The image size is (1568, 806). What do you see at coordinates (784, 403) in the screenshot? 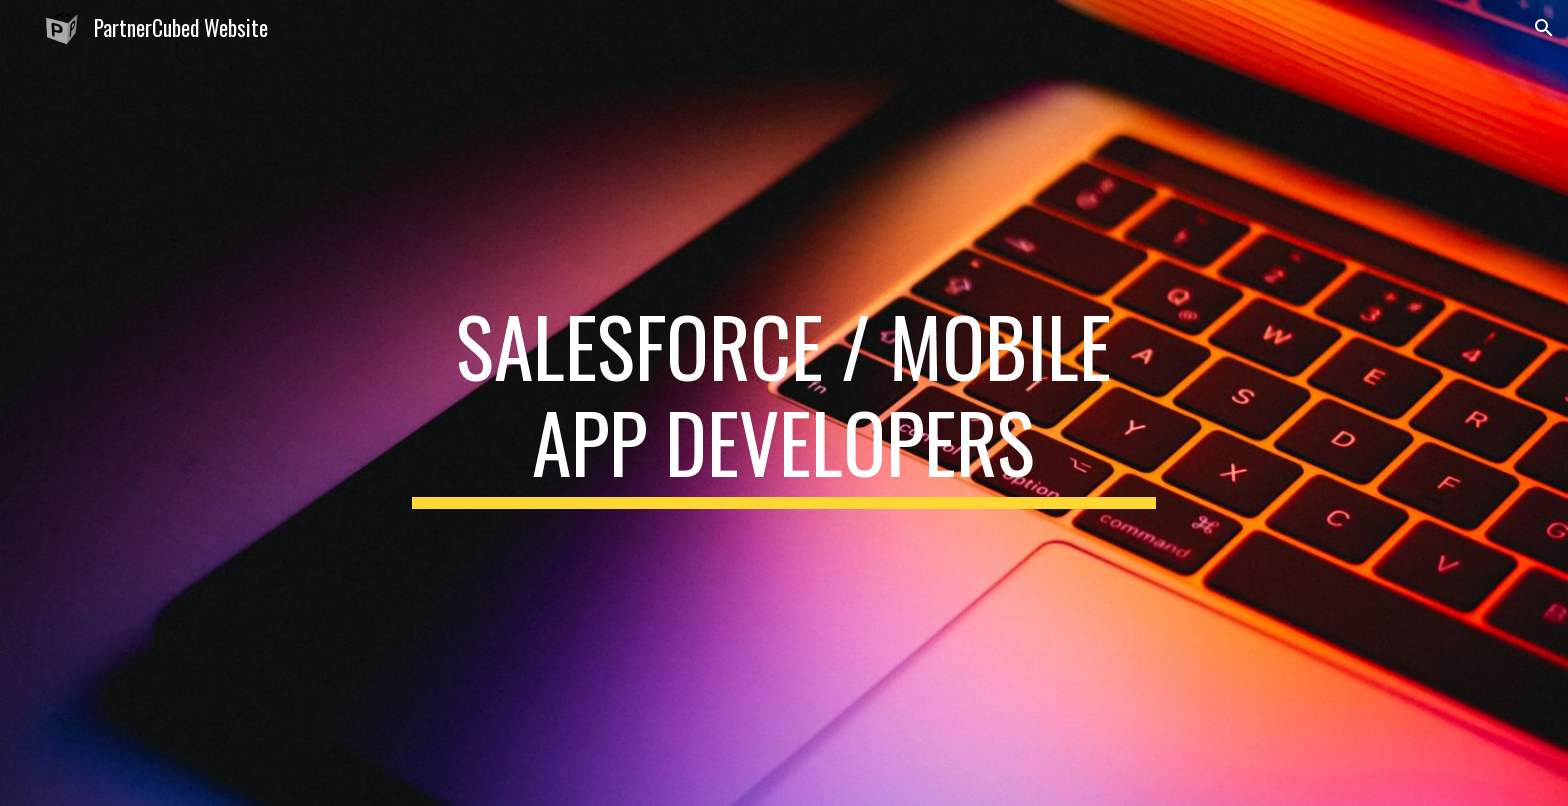
I see `[main]` at bounding box center [784, 403].